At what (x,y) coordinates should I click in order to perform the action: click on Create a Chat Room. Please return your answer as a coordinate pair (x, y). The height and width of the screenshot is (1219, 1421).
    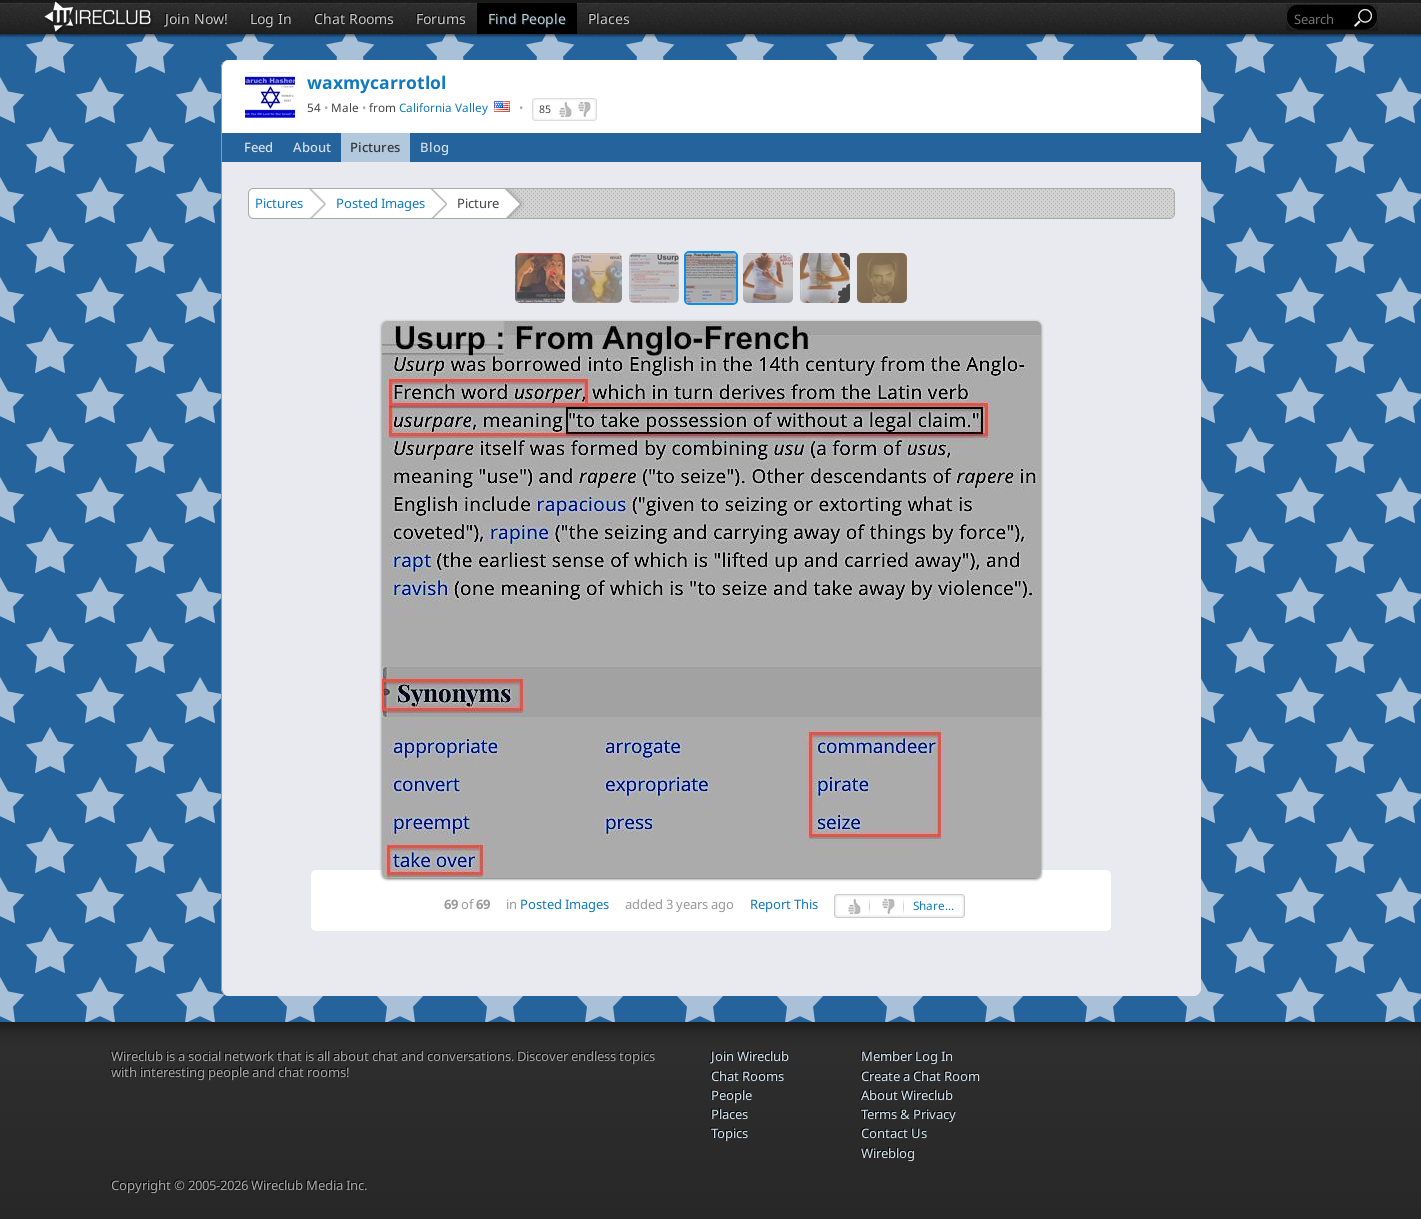
    Looking at the image, I should click on (920, 1076).